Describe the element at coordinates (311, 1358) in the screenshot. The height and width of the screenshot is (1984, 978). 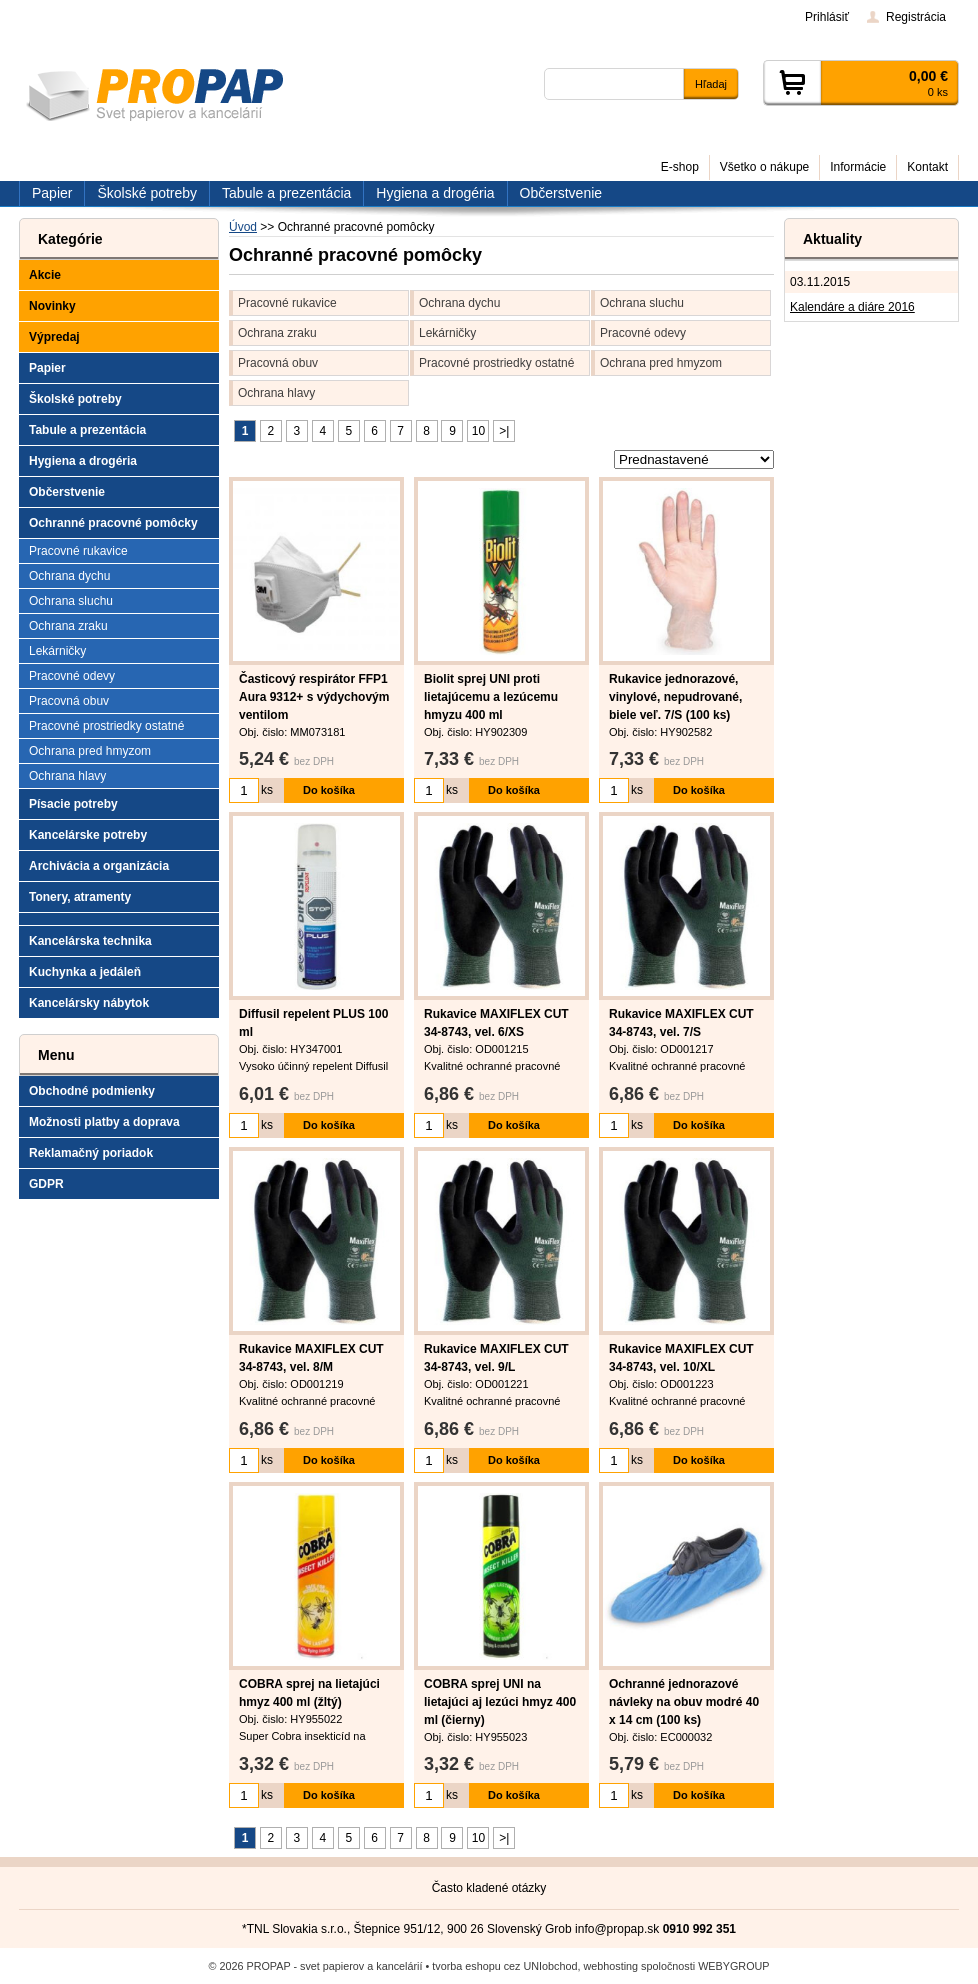
I see `Rukavice MAXIFLEX CUT 34-8743, vel. 8/M` at that location.